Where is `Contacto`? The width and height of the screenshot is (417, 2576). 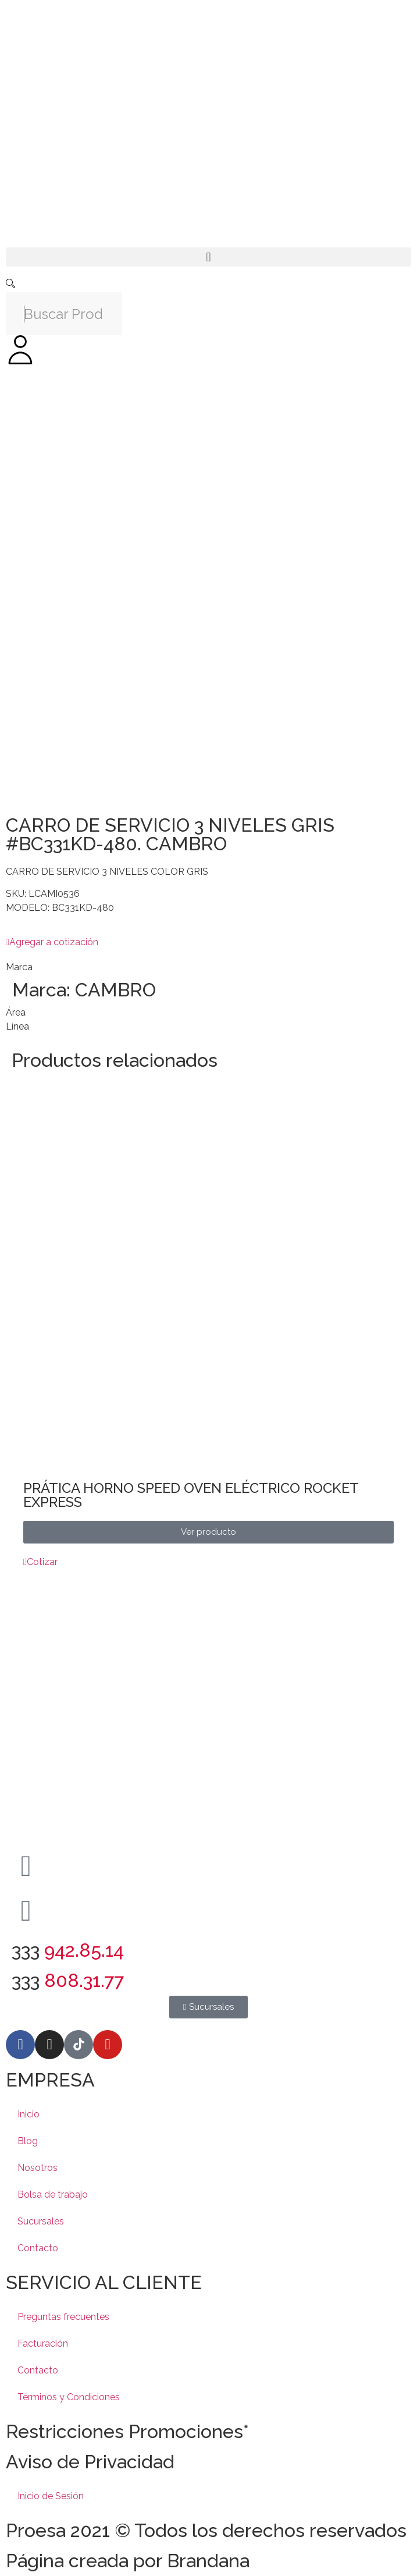 Contacto is located at coordinates (37, 2248).